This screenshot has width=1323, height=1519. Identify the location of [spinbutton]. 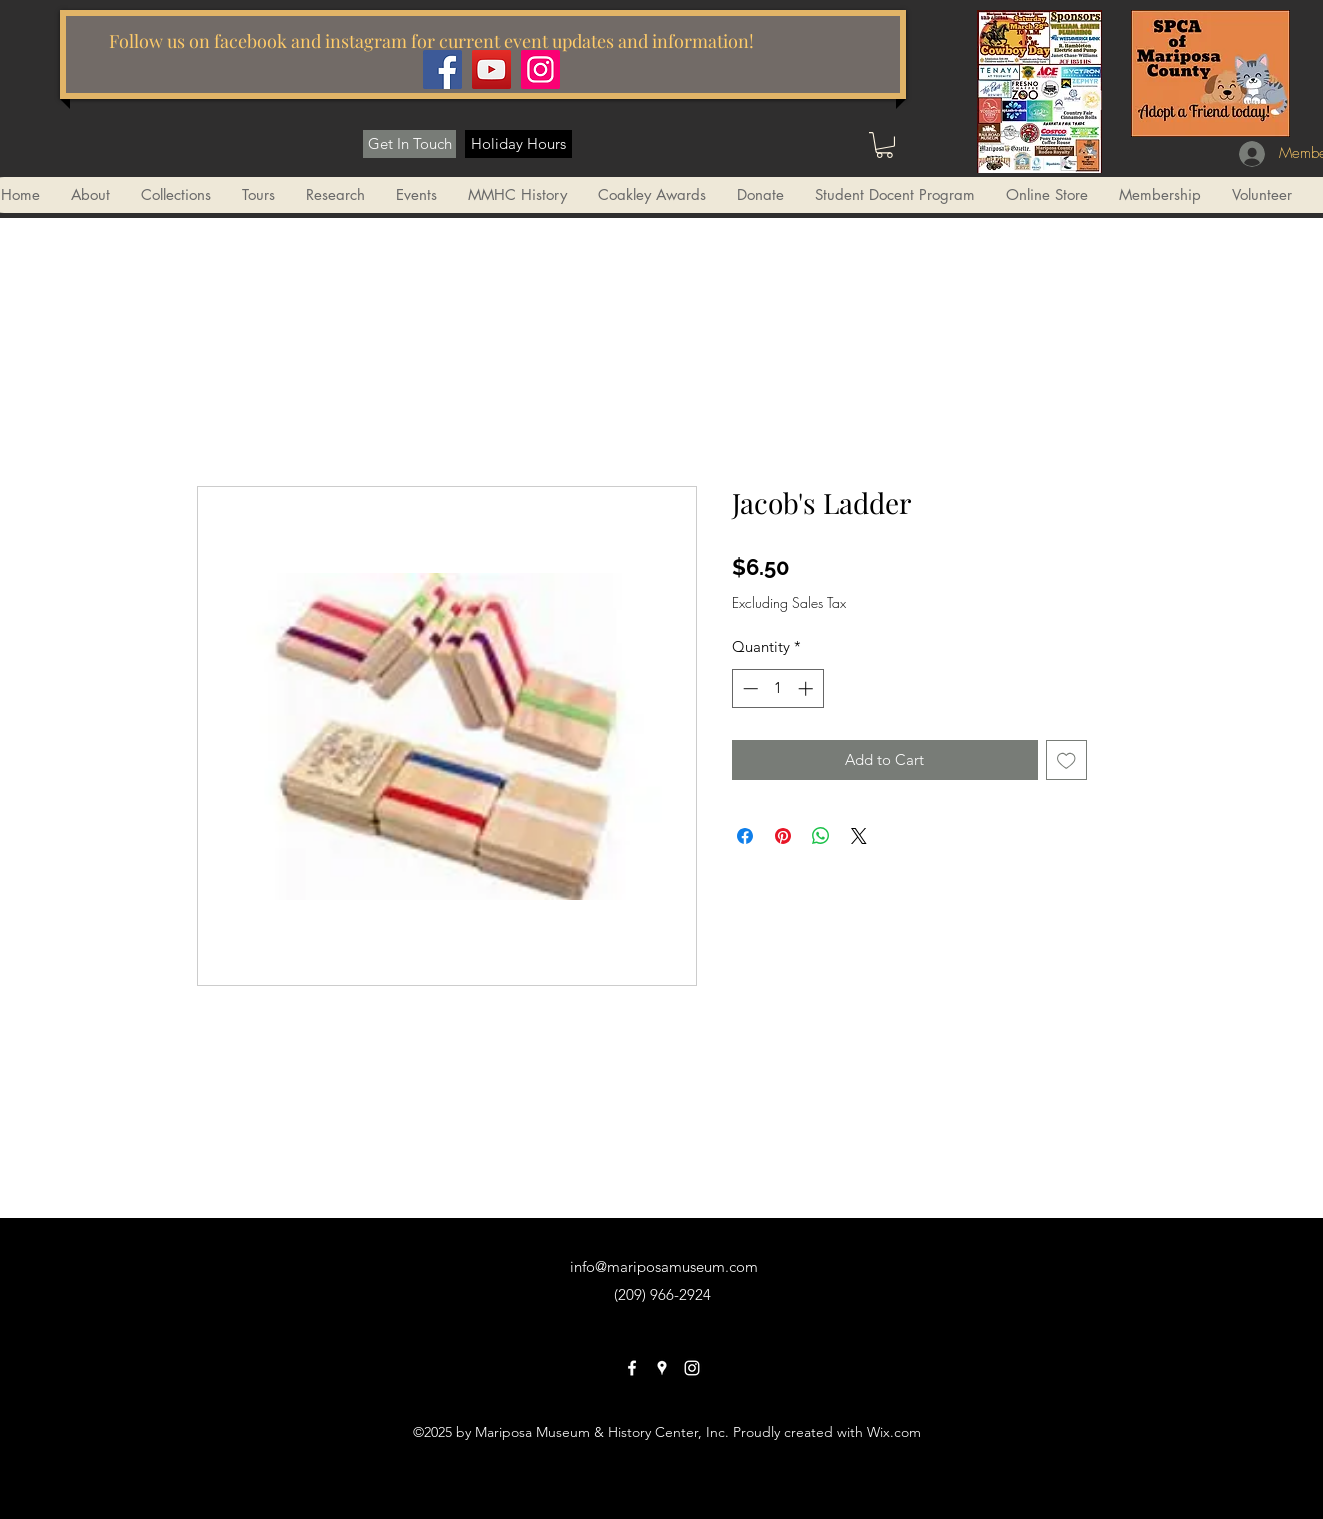
(777, 688).